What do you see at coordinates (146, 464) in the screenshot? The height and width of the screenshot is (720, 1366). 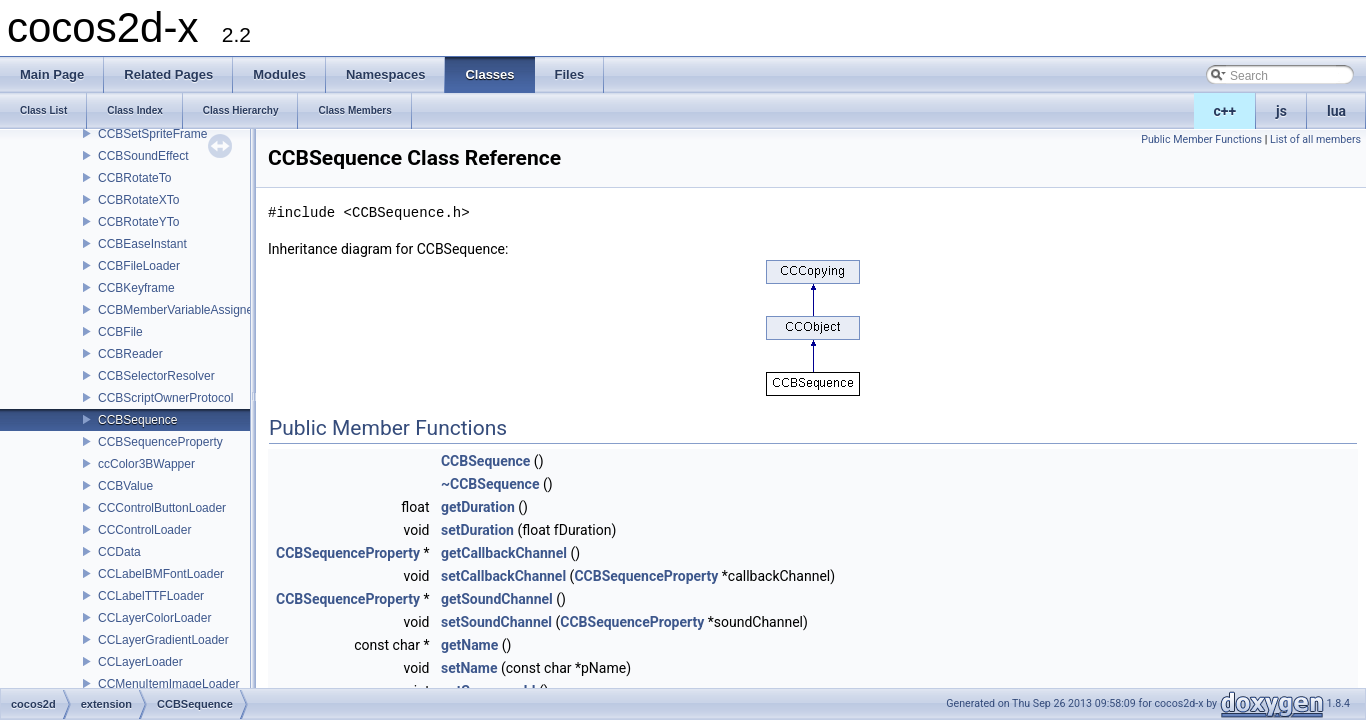 I see `ccColor3BWapper` at bounding box center [146, 464].